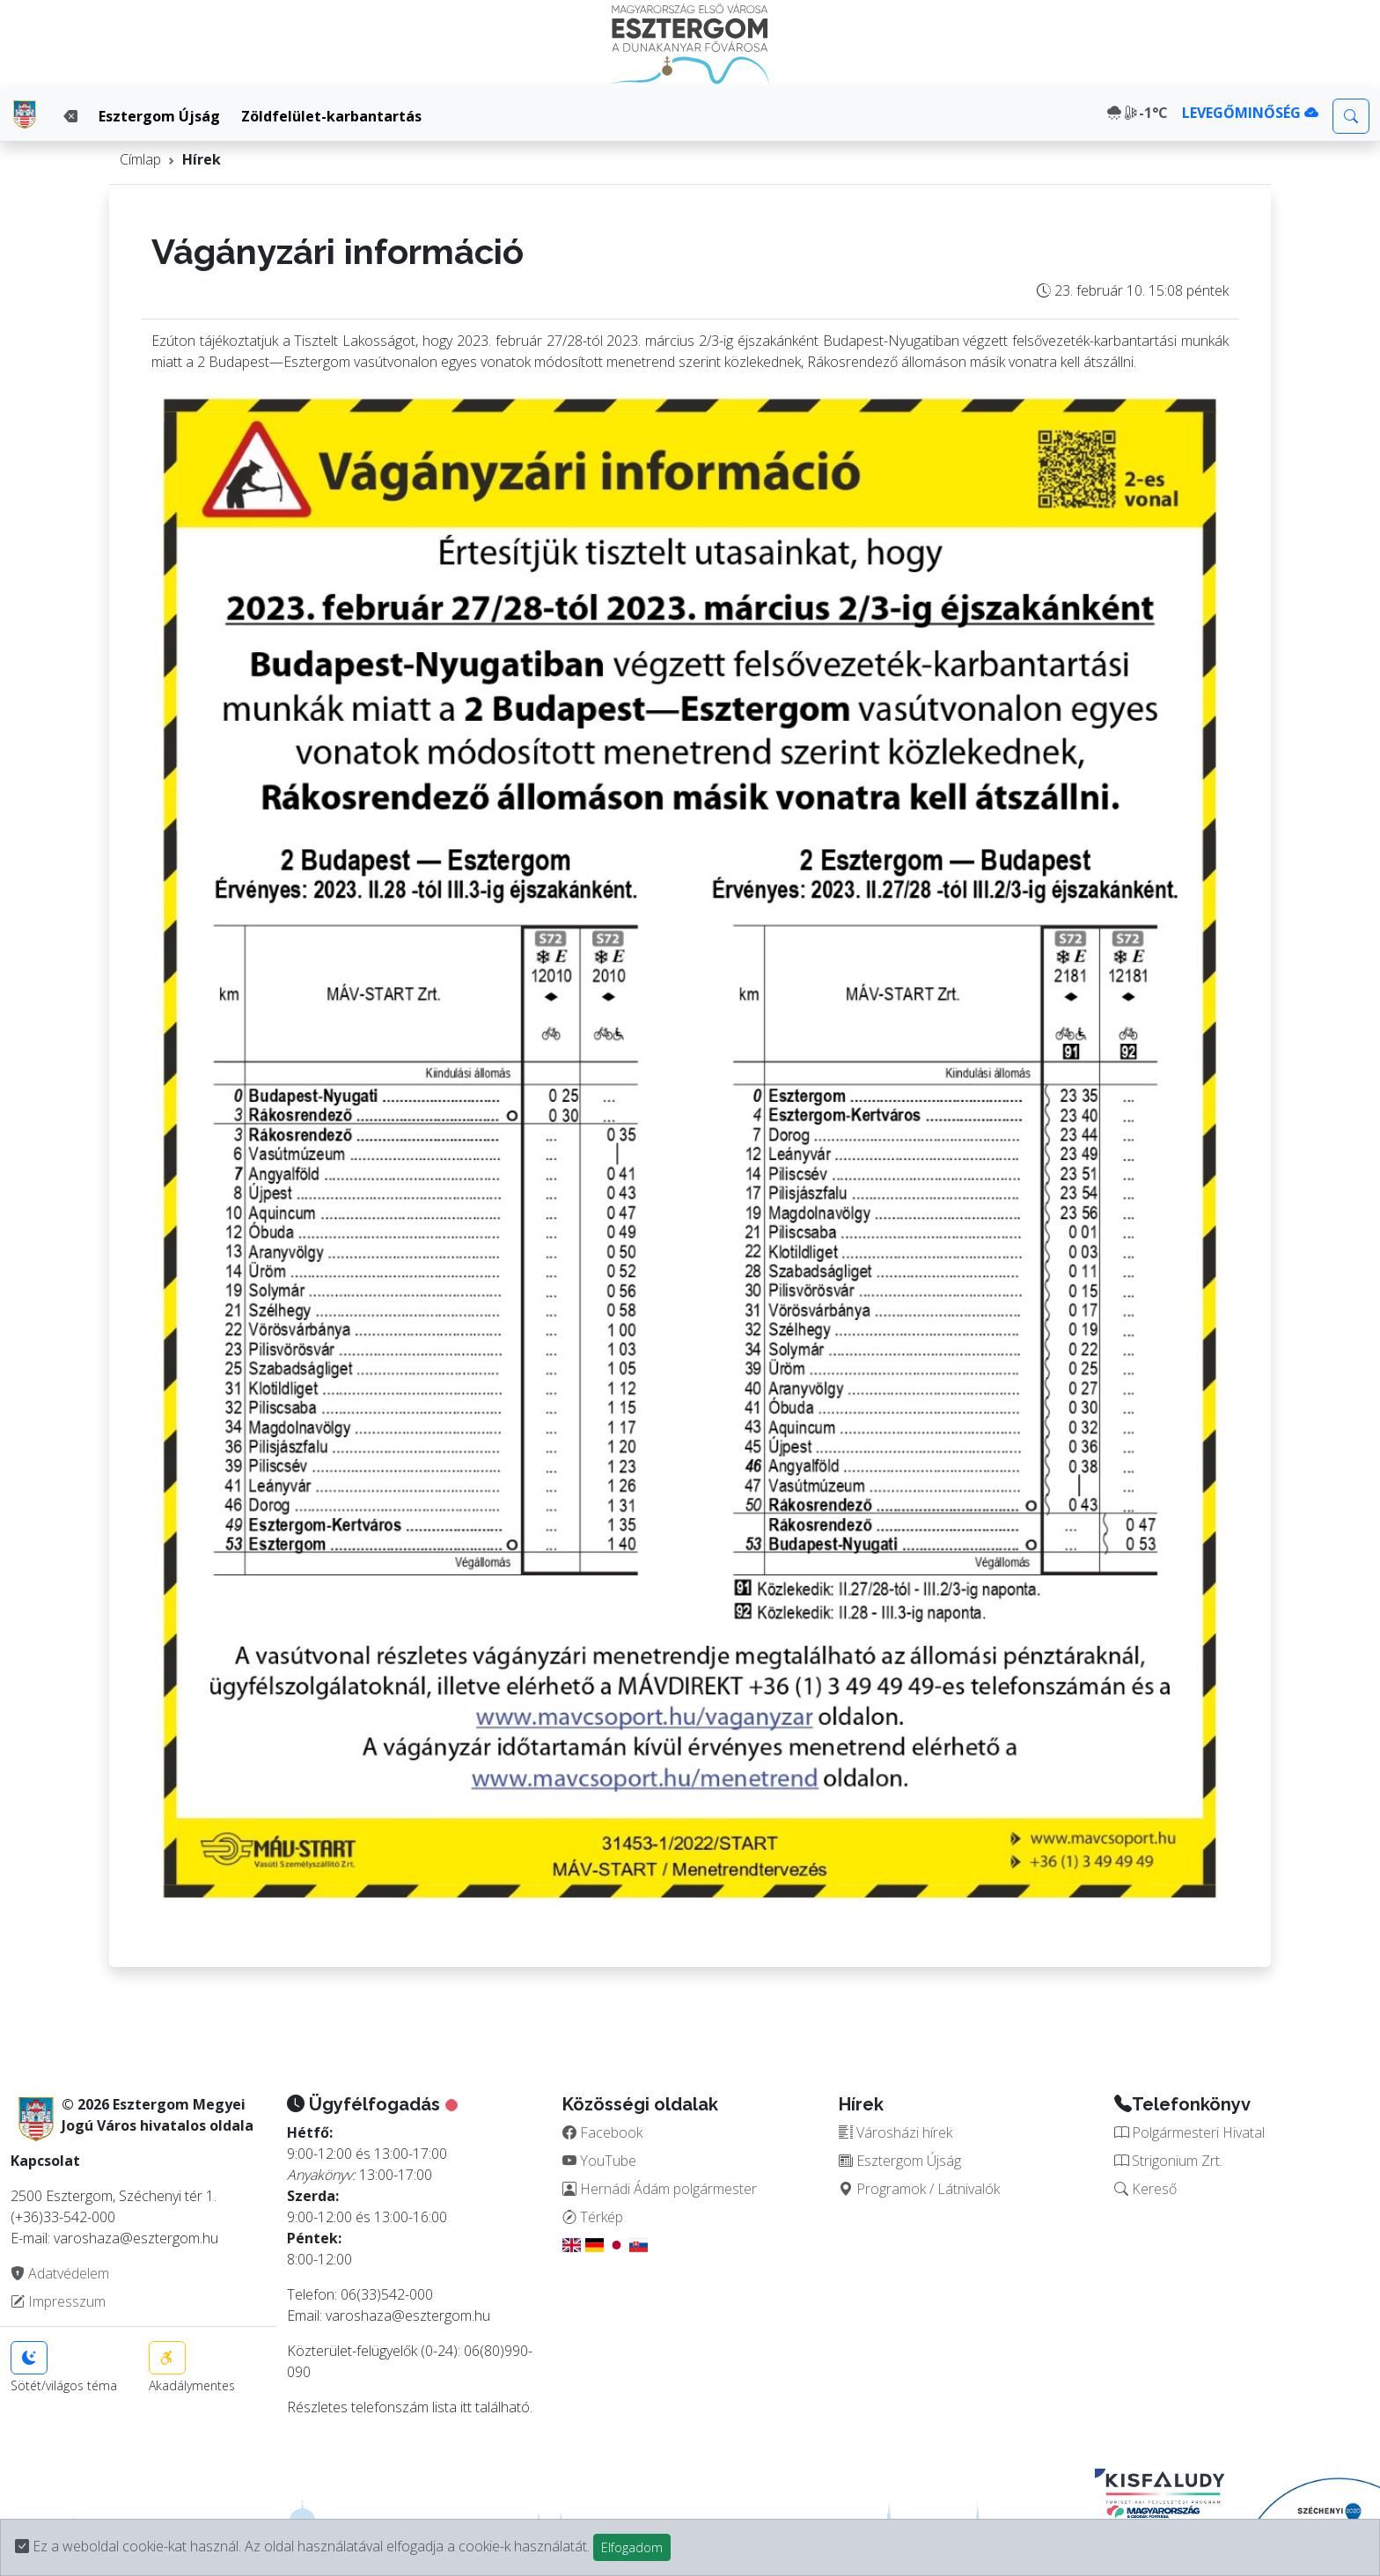 Image resolution: width=1380 pixels, height=2576 pixels. What do you see at coordinates (58, 2301) in the screenshot?
I see `Impresszum` at bounding box center [58, 2301].